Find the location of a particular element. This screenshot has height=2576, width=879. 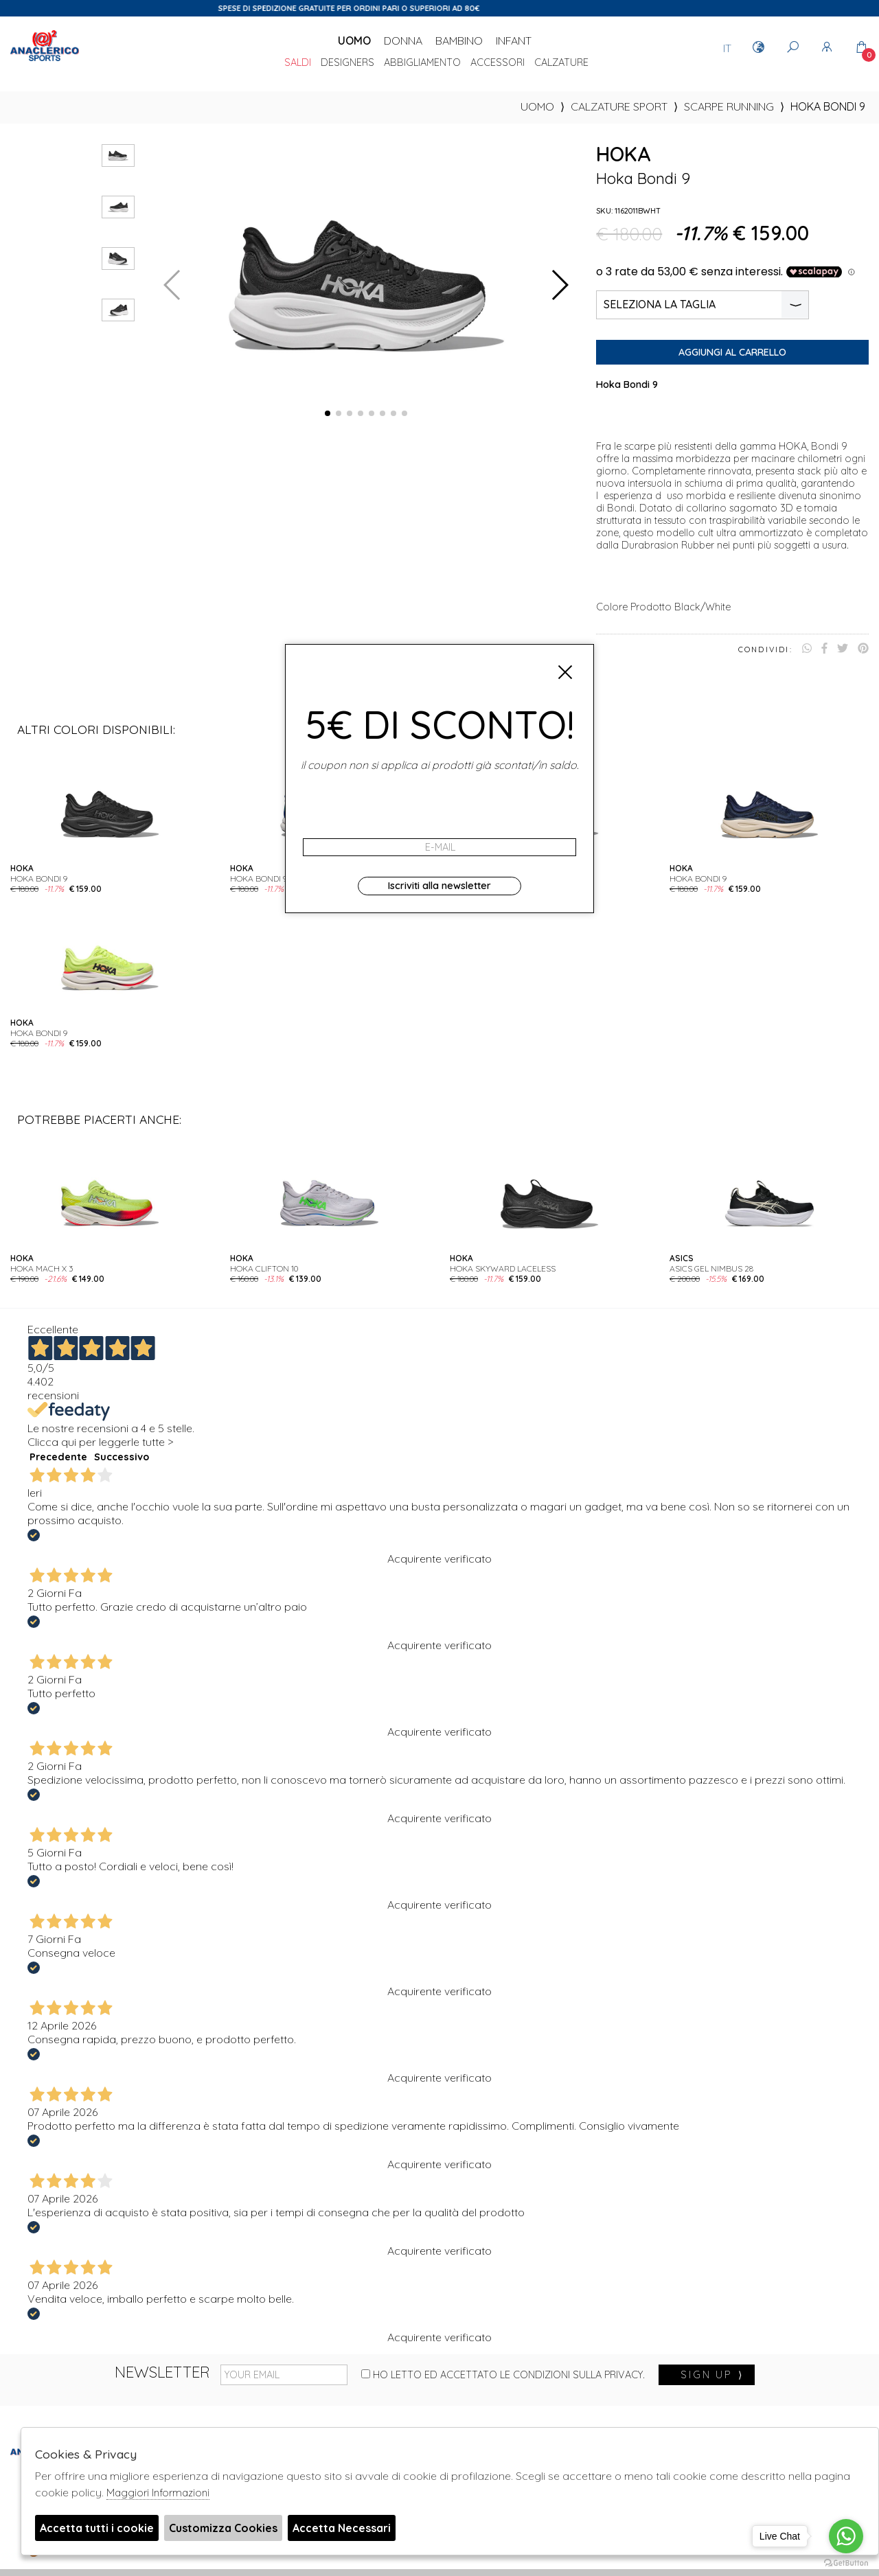

Accetta tutti i cookie is located at coordinates (97, 2528).